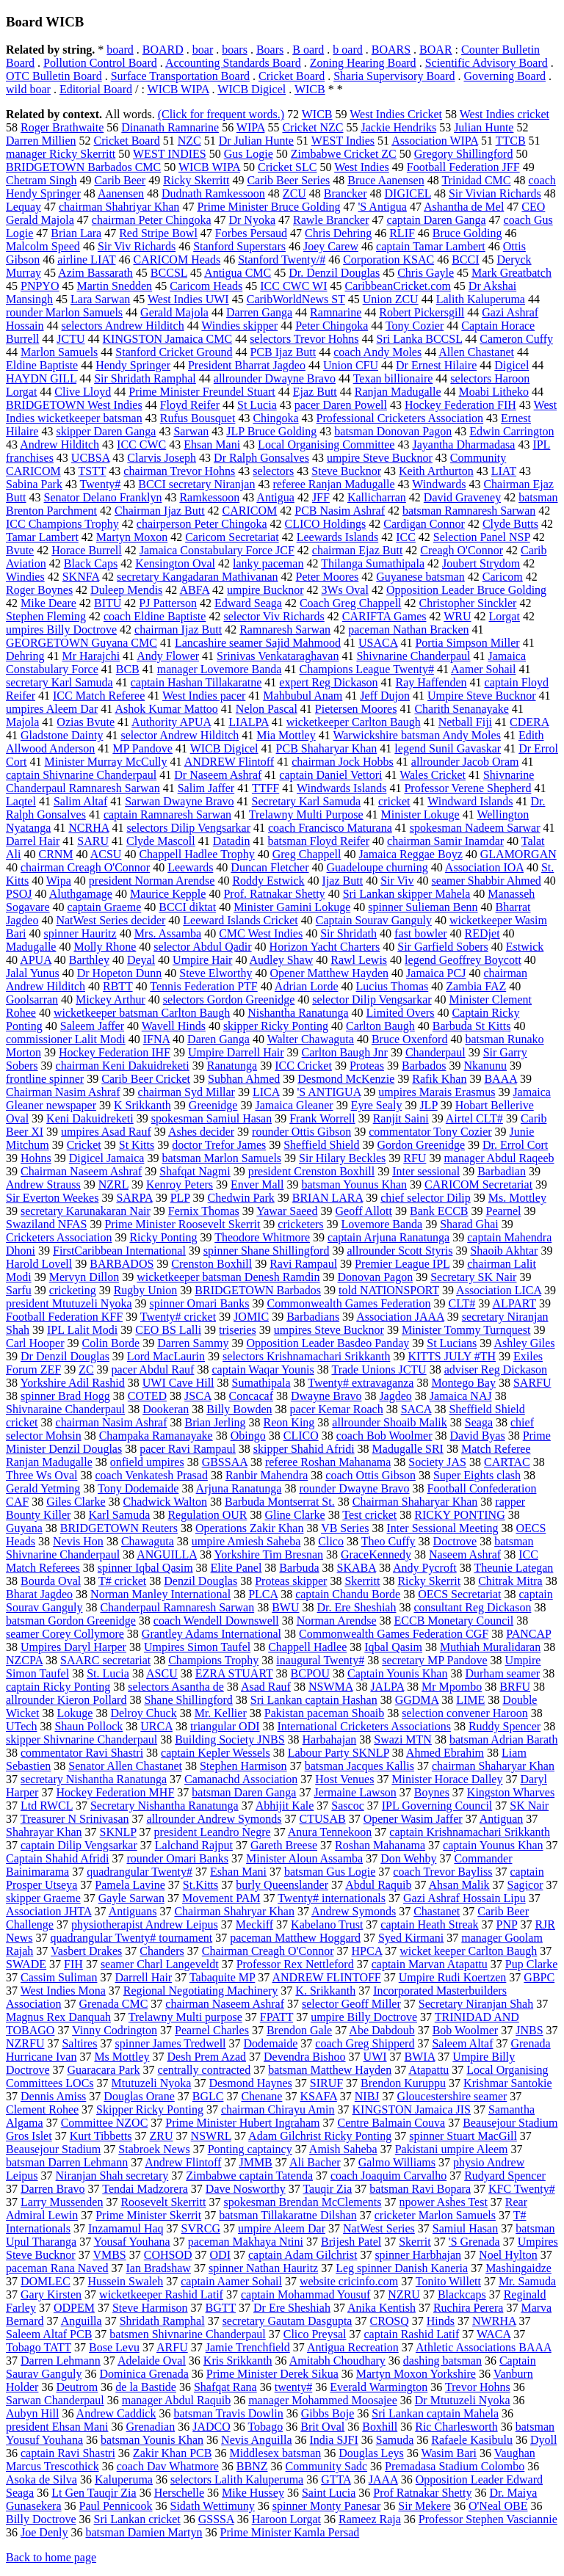  Describe the element at coordinates (320, 1660) in the screenshot. I see `inaugural Twenty#` at that location.